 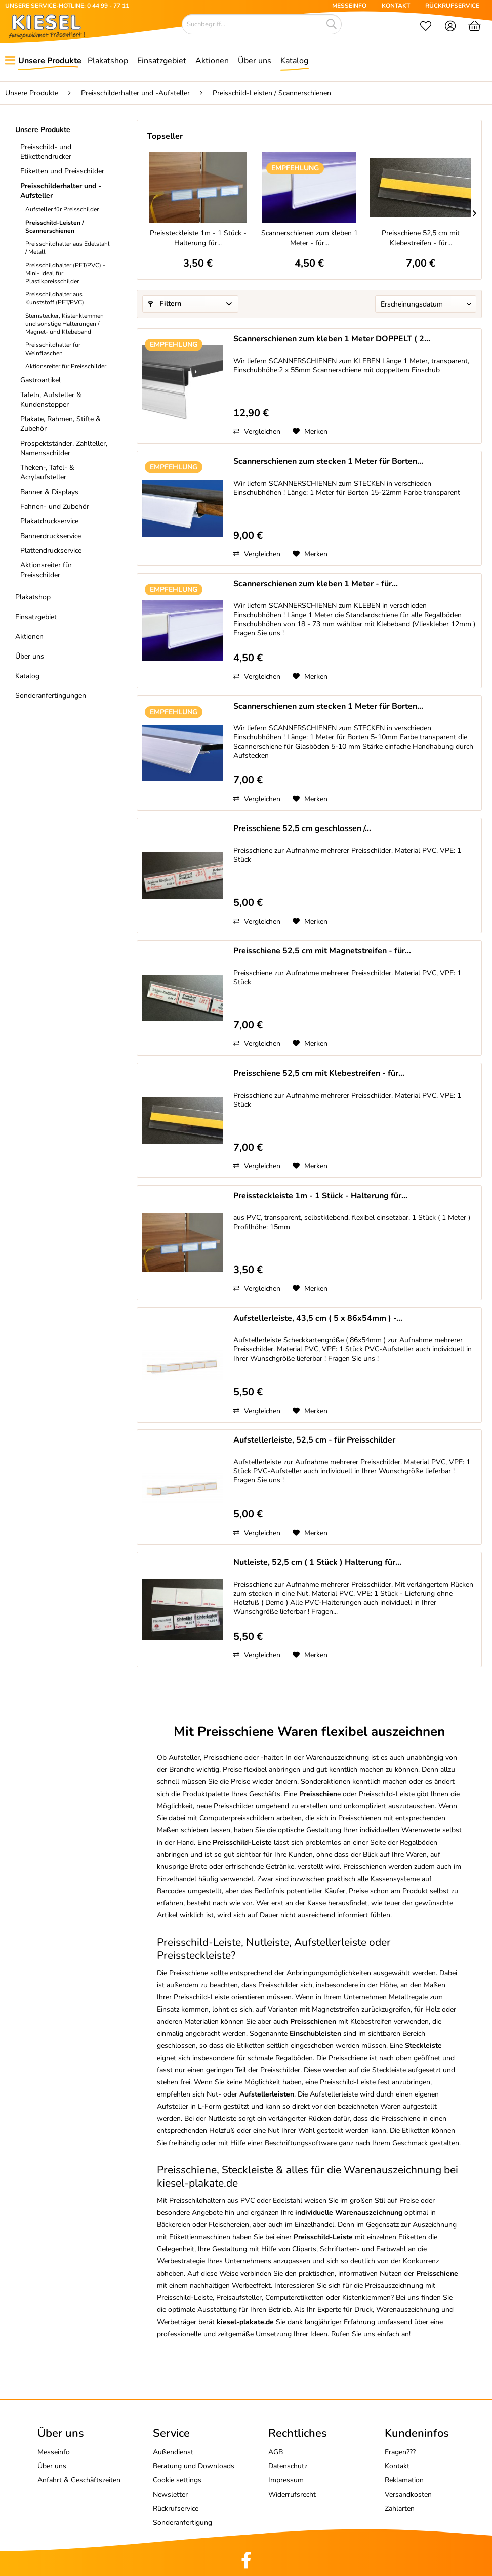 I want to click on Aufsteller für Preisschilder, so click(x=62, y=209).